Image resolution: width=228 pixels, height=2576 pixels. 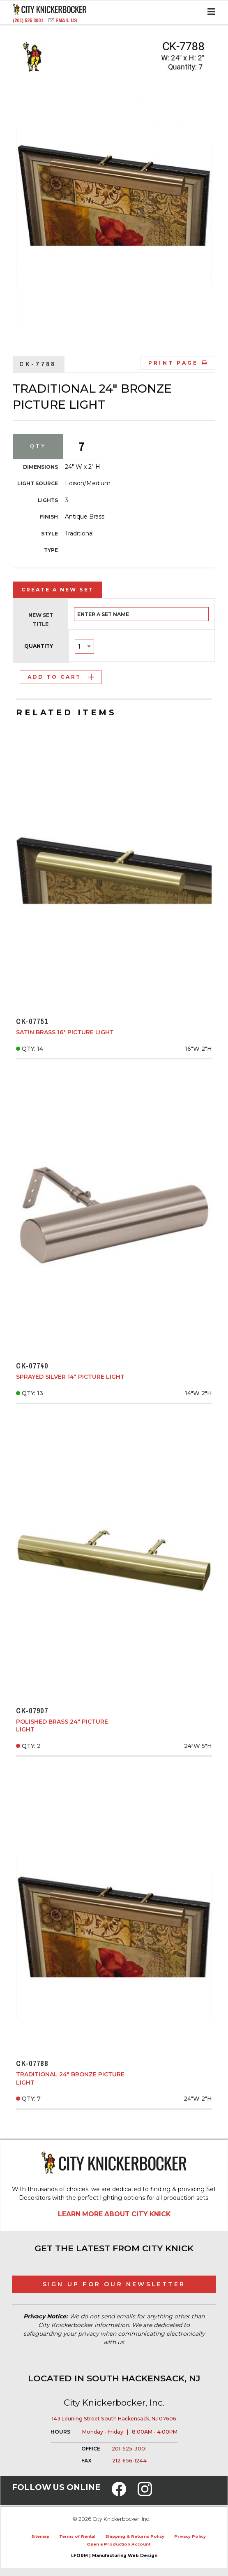 What do you see at coordinates (114, 2284) in the screenshot?
I see `Sign Up for Our Newsletter` at bounding box center [114, 2284].